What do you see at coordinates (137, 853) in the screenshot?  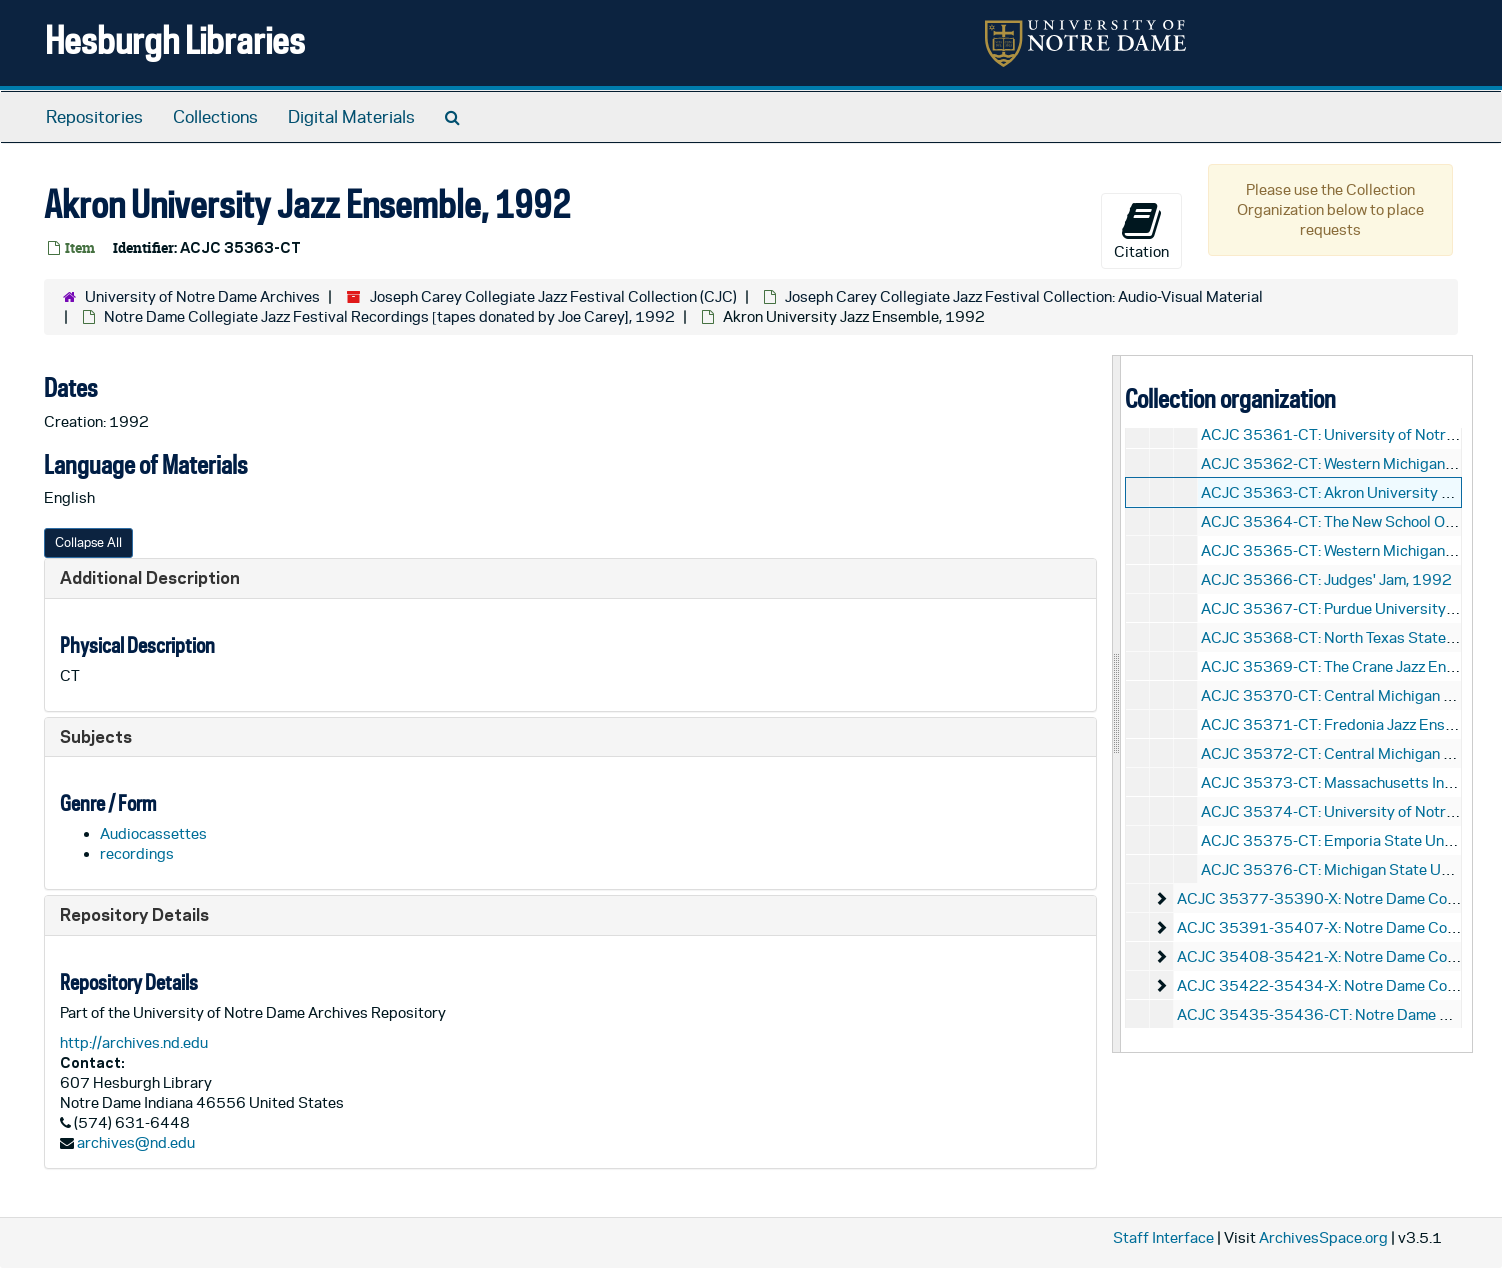 I see `recordings` at bounding box center [137, 853].